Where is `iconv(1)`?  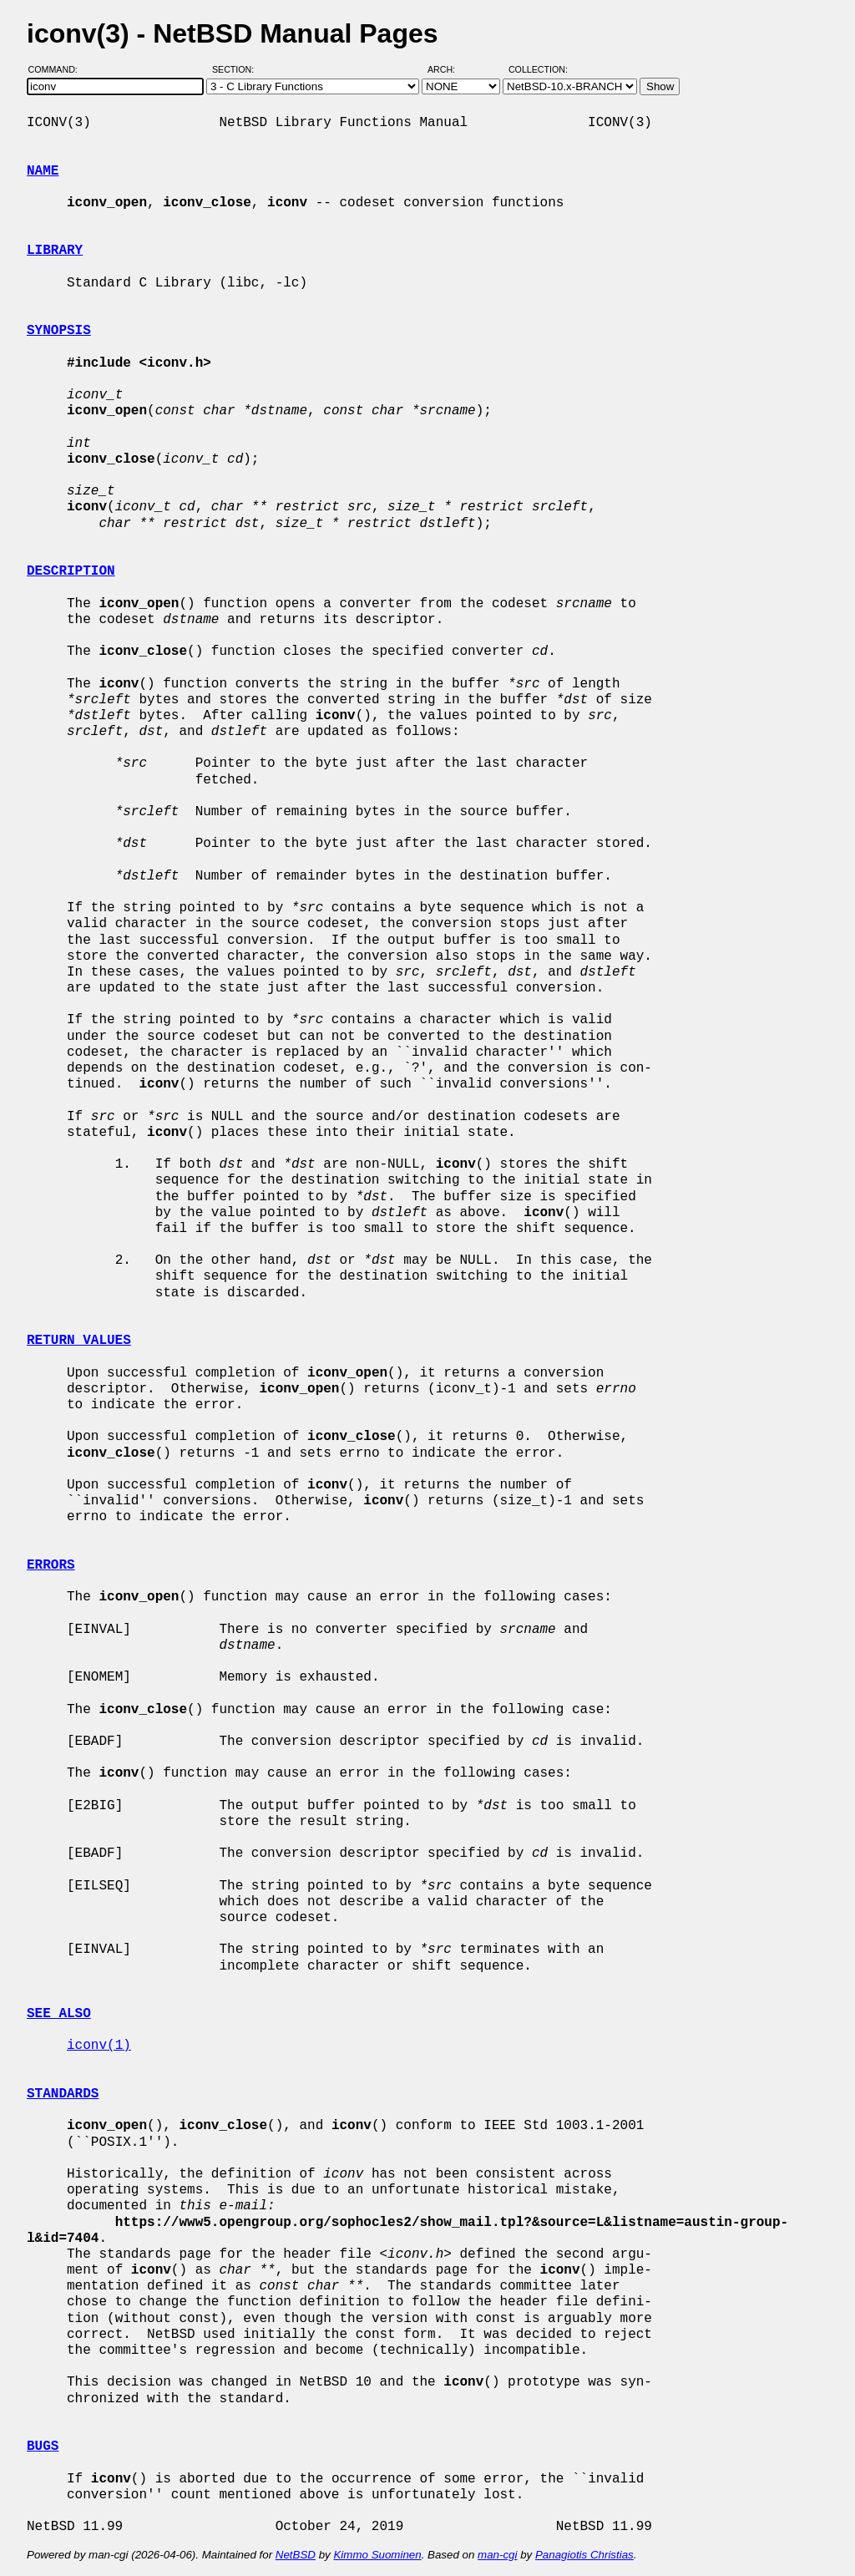
iconv(1) is located at coordinates (99, 2045).